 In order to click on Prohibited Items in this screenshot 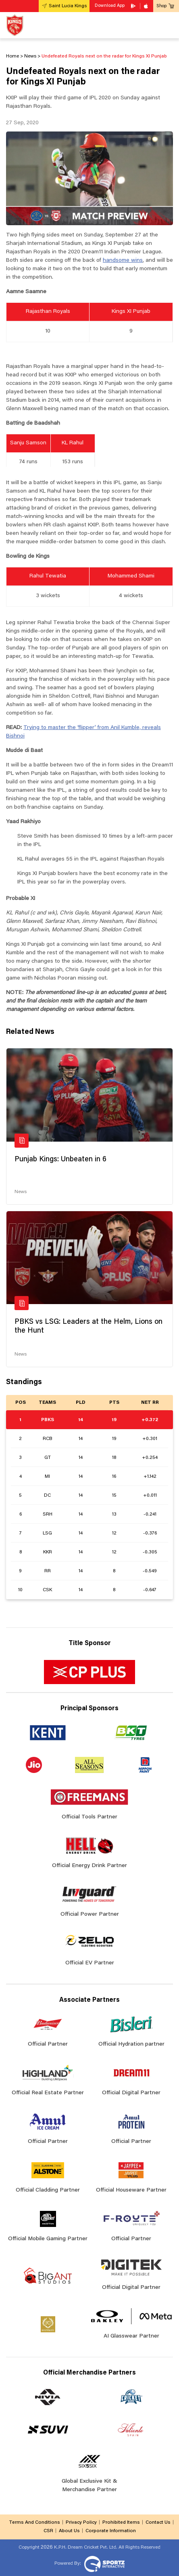, I will do `click(121, 2522)`.